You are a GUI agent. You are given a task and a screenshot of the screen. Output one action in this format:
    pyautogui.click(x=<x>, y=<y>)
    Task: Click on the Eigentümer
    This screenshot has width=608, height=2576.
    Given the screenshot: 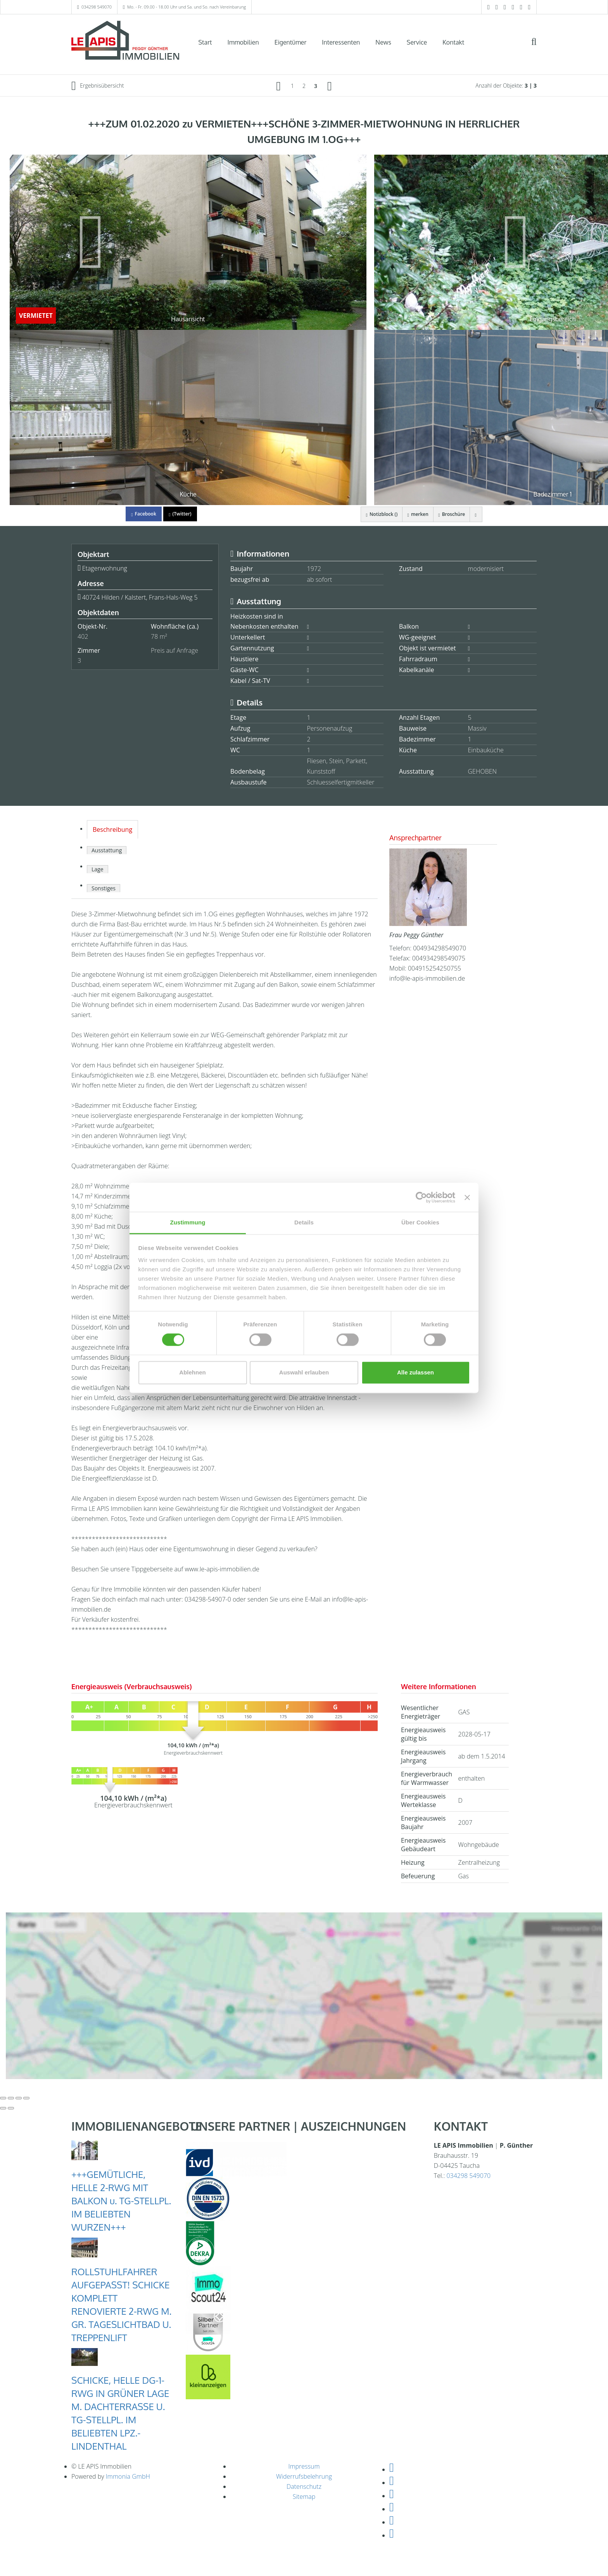 What is the action you would take?
    pyautogui.click(x=291, y=42)
    